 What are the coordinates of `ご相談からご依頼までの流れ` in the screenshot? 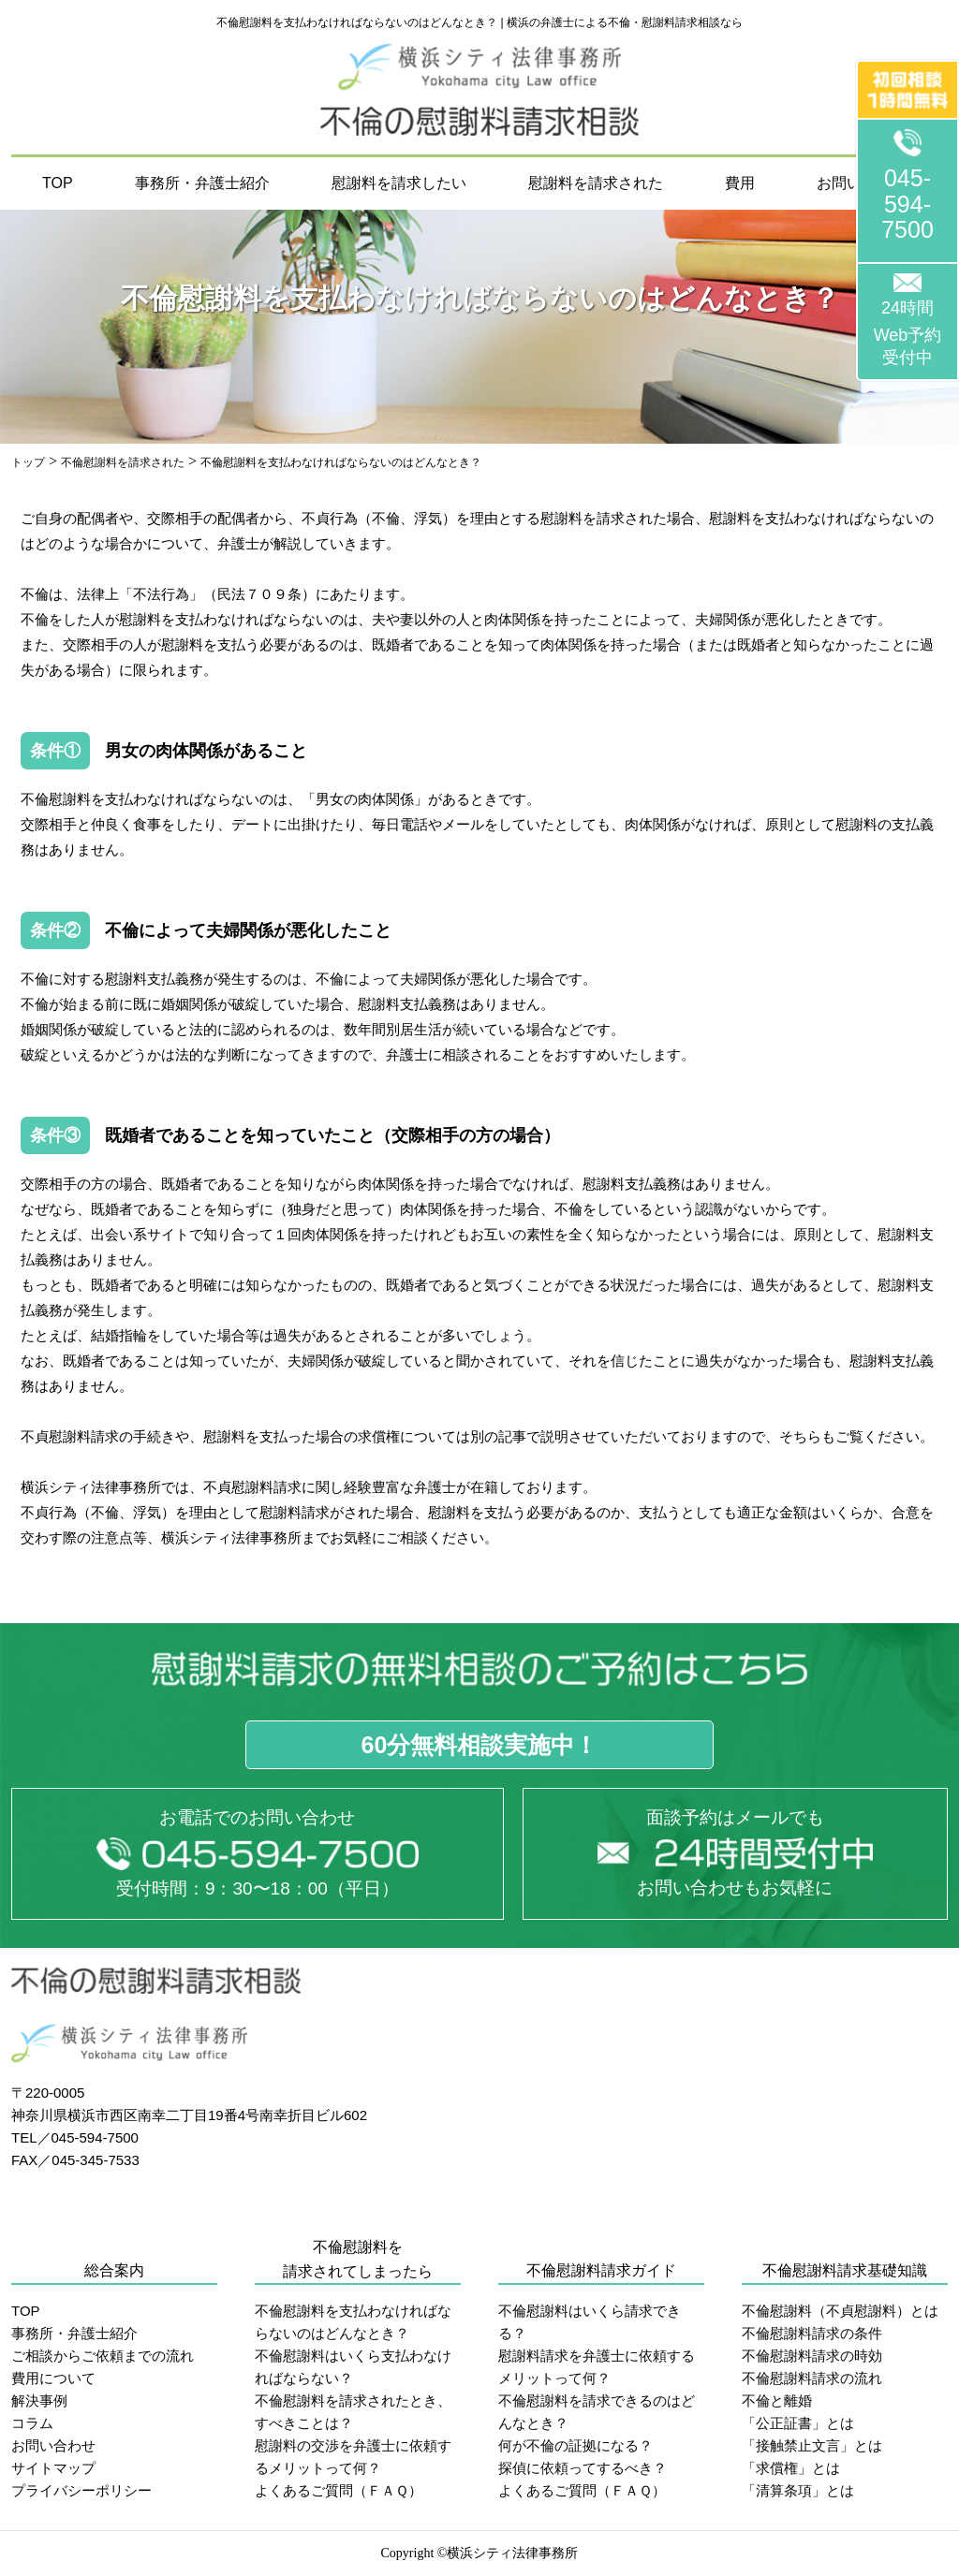 It's located at (102, 2356).